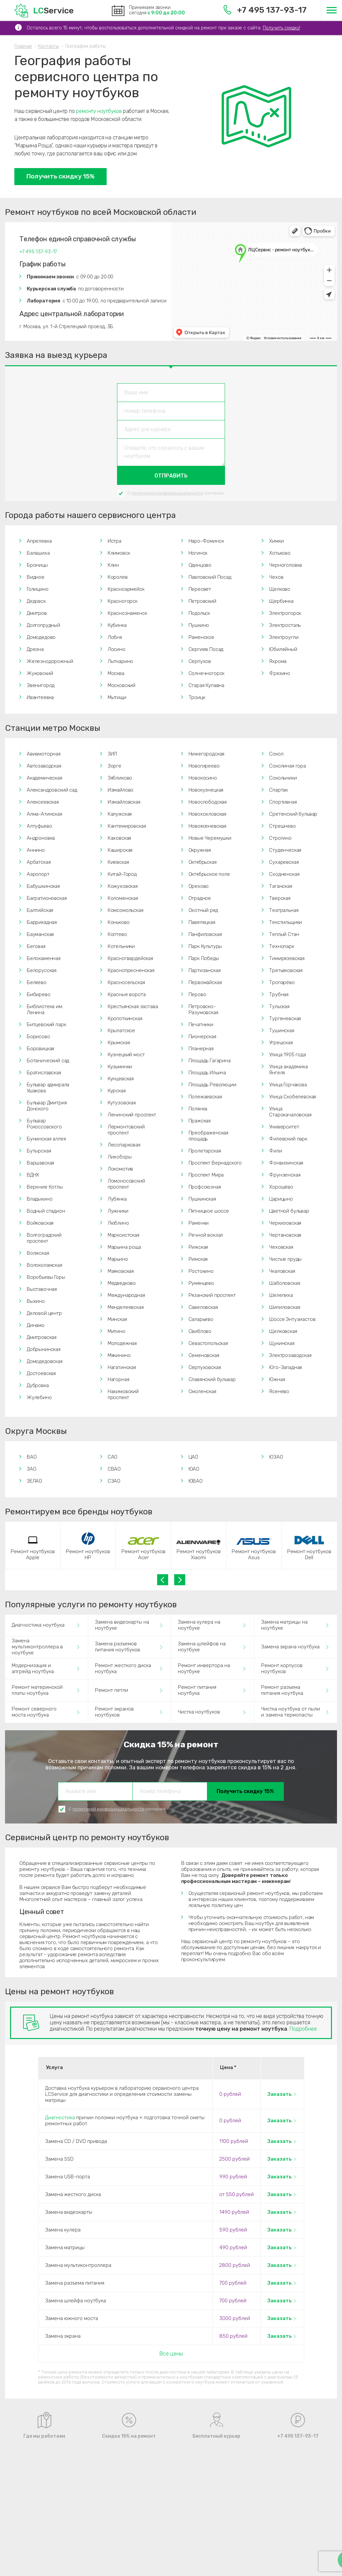 The height and width of the screenshot is (2576, 342). Describe the element at coordinates (117, 1199) in the screenshot. I see `Лубянка` at that location.